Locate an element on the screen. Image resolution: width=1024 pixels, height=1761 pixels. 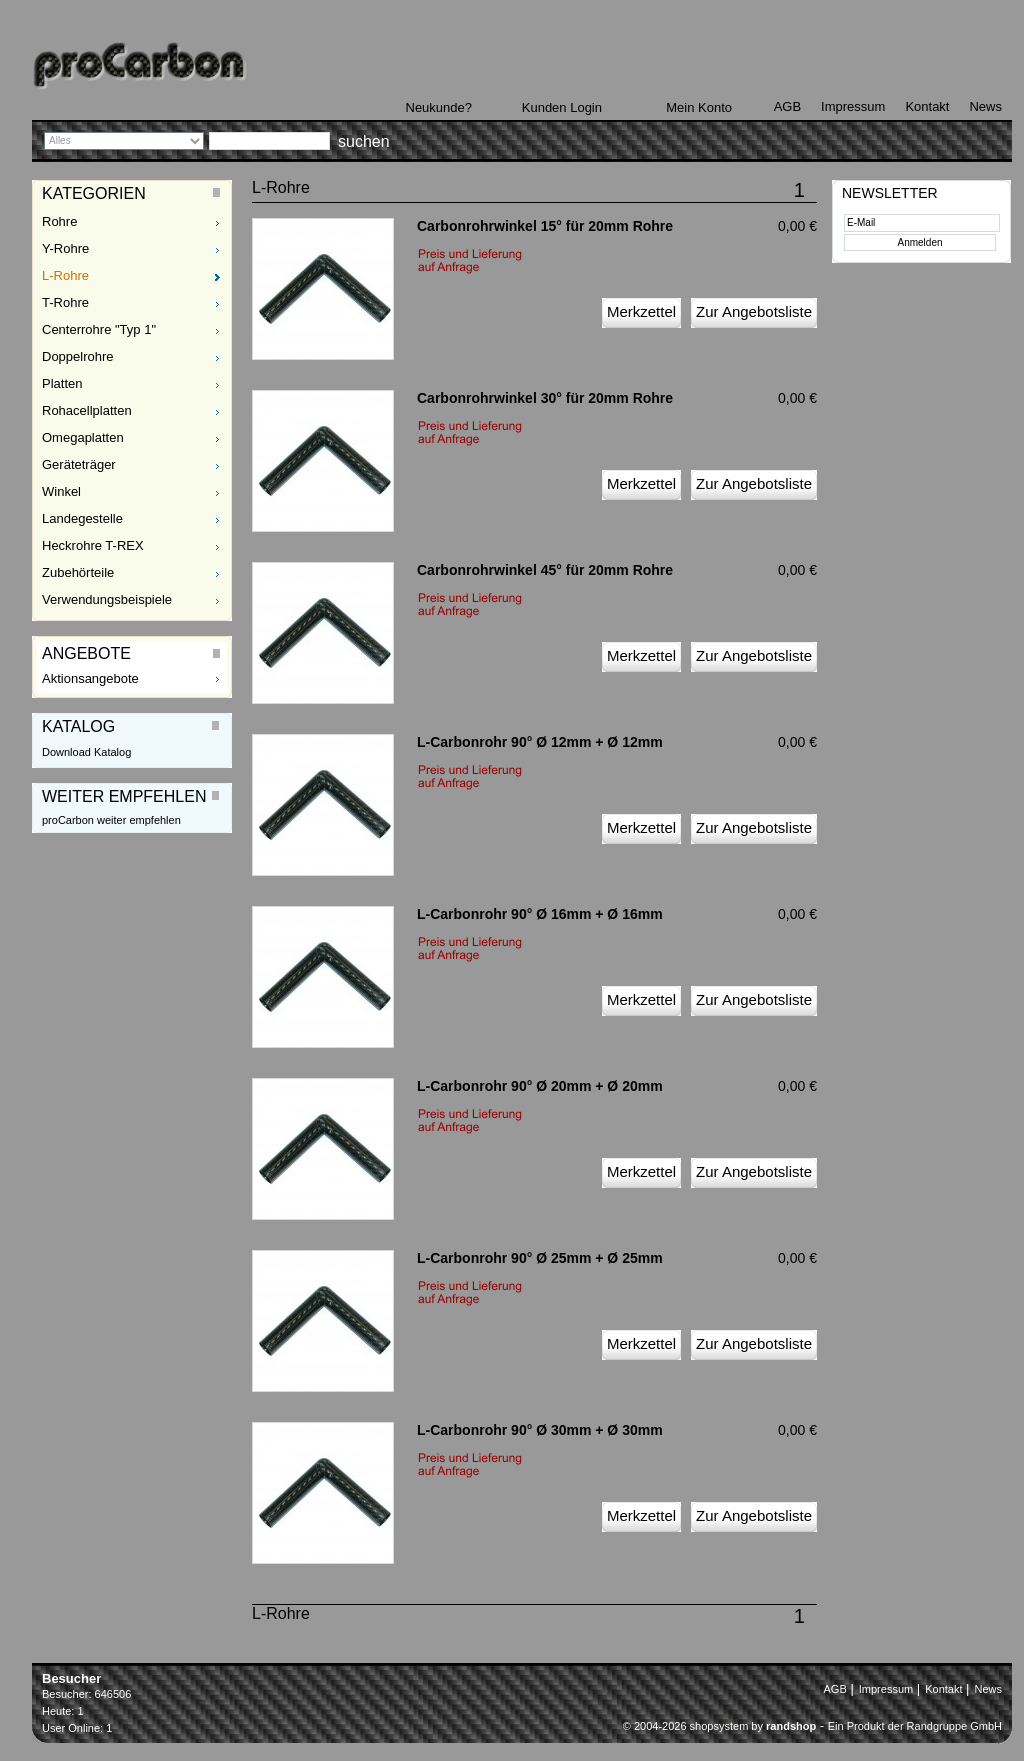
Carbonrohrwinkel 15° für 20mm Rohre is located at coordinates (545, 226).